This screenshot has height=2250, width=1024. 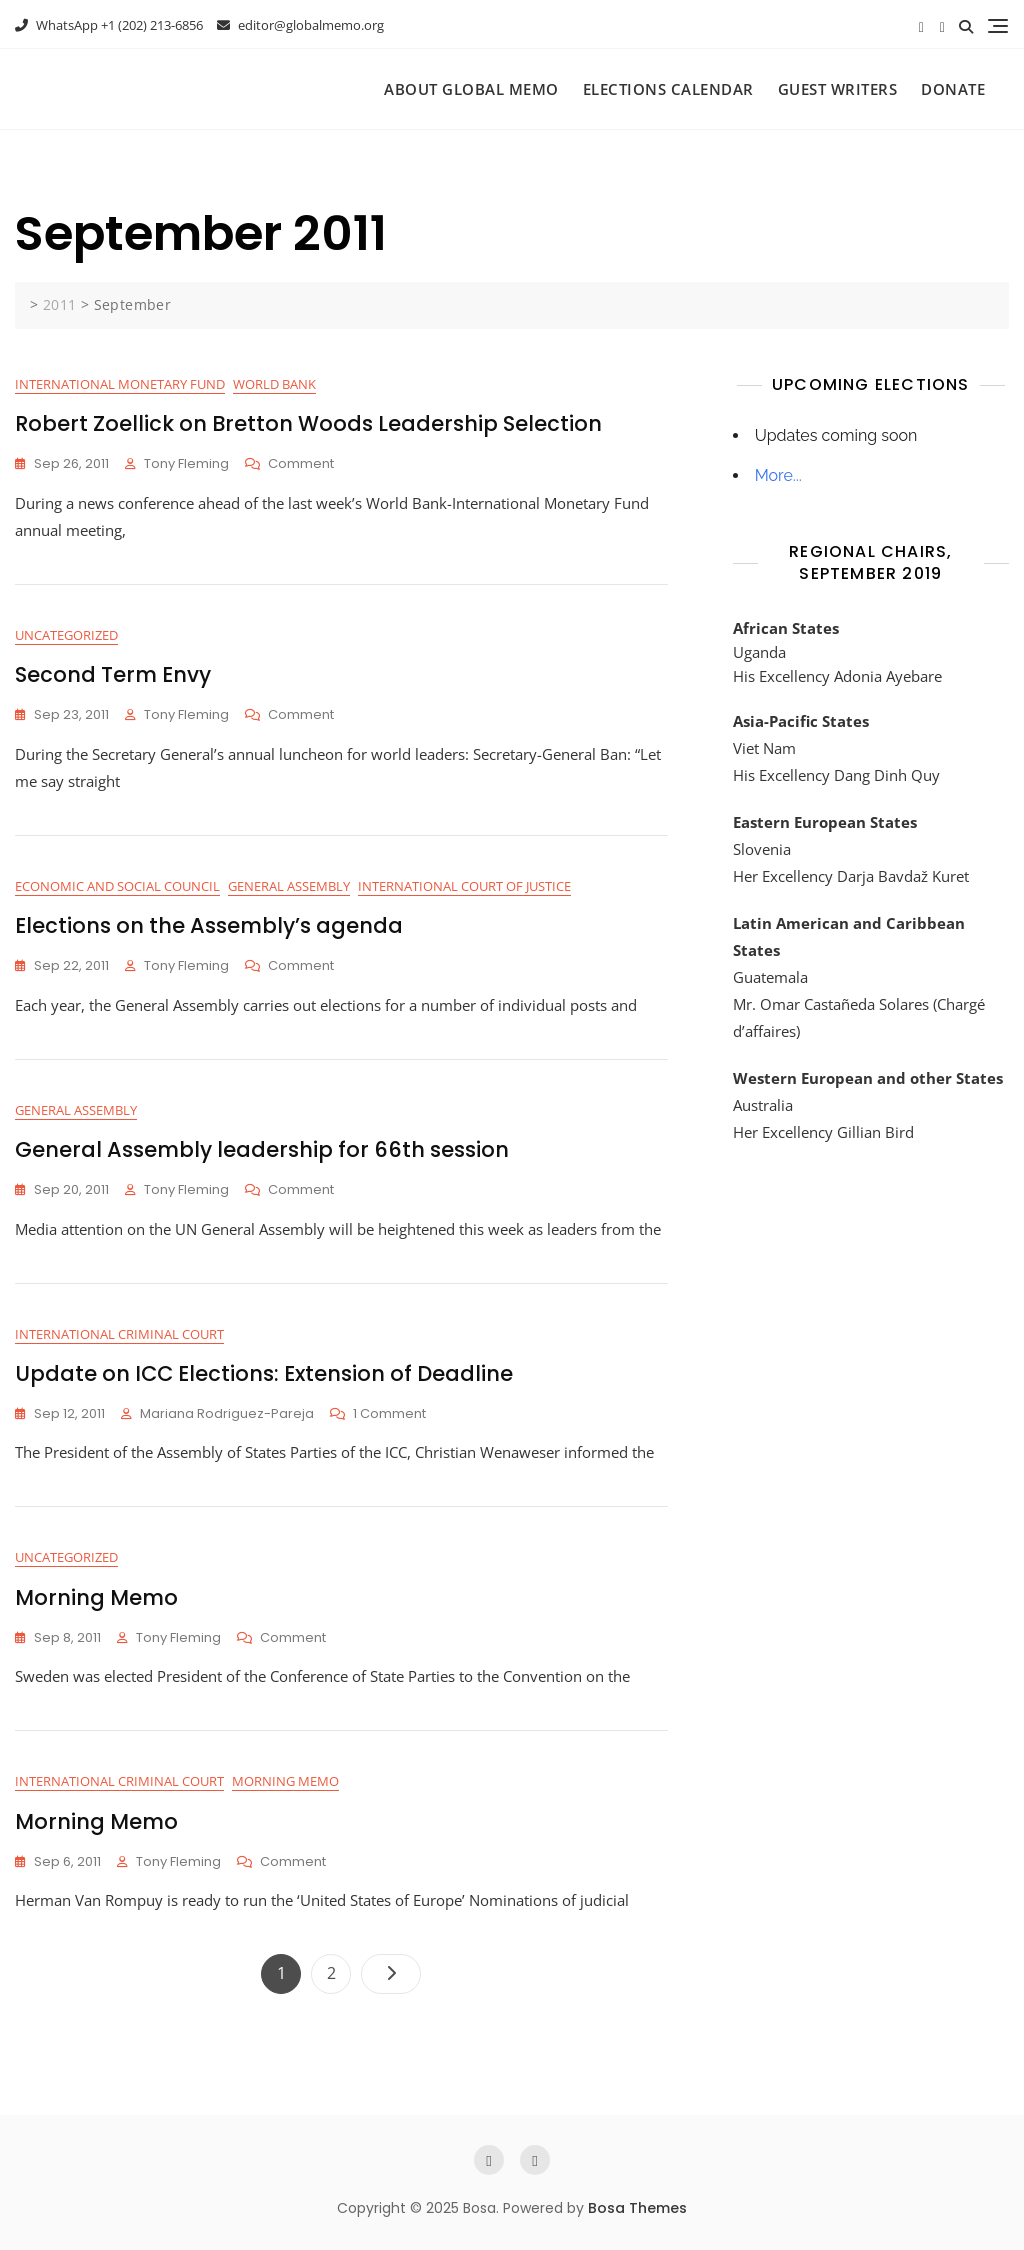 I want to click on About Global Memo, so click(x=471, y=89).